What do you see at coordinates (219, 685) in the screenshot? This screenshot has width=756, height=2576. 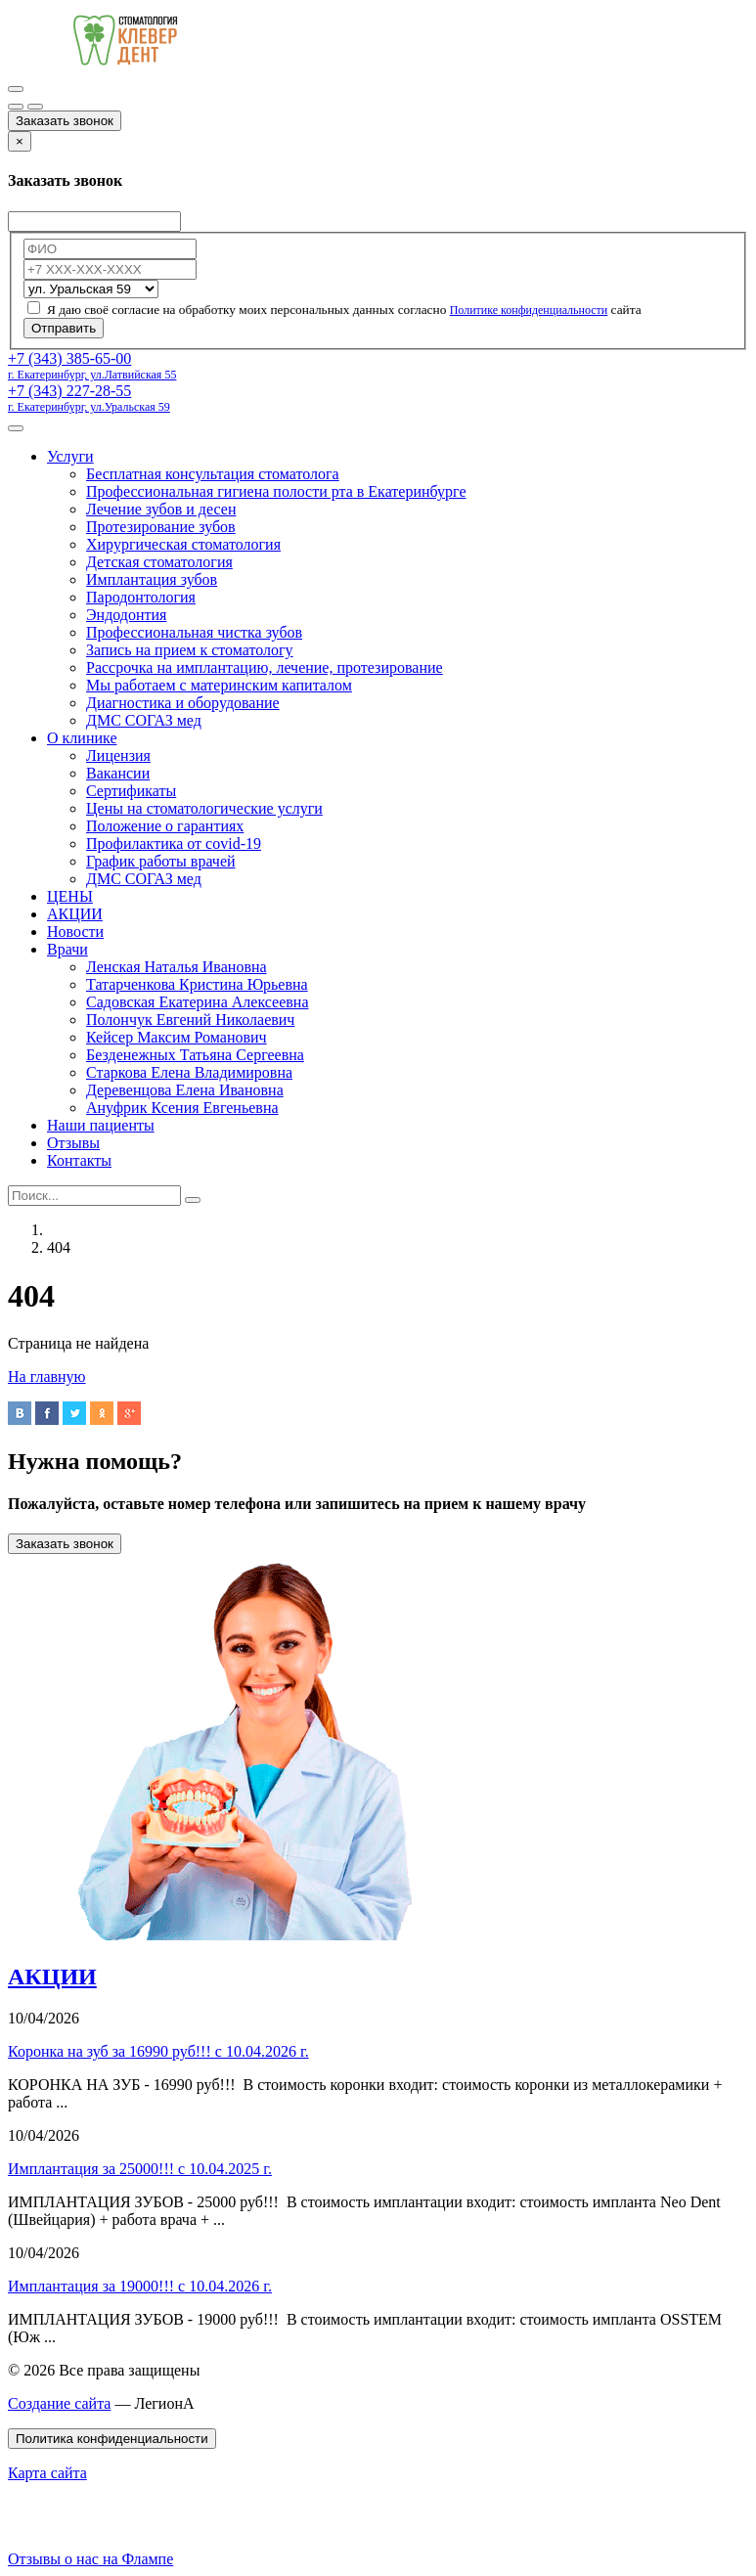 I see `Мы работаем с материнским капиталом` at bounding box center [219, 685].